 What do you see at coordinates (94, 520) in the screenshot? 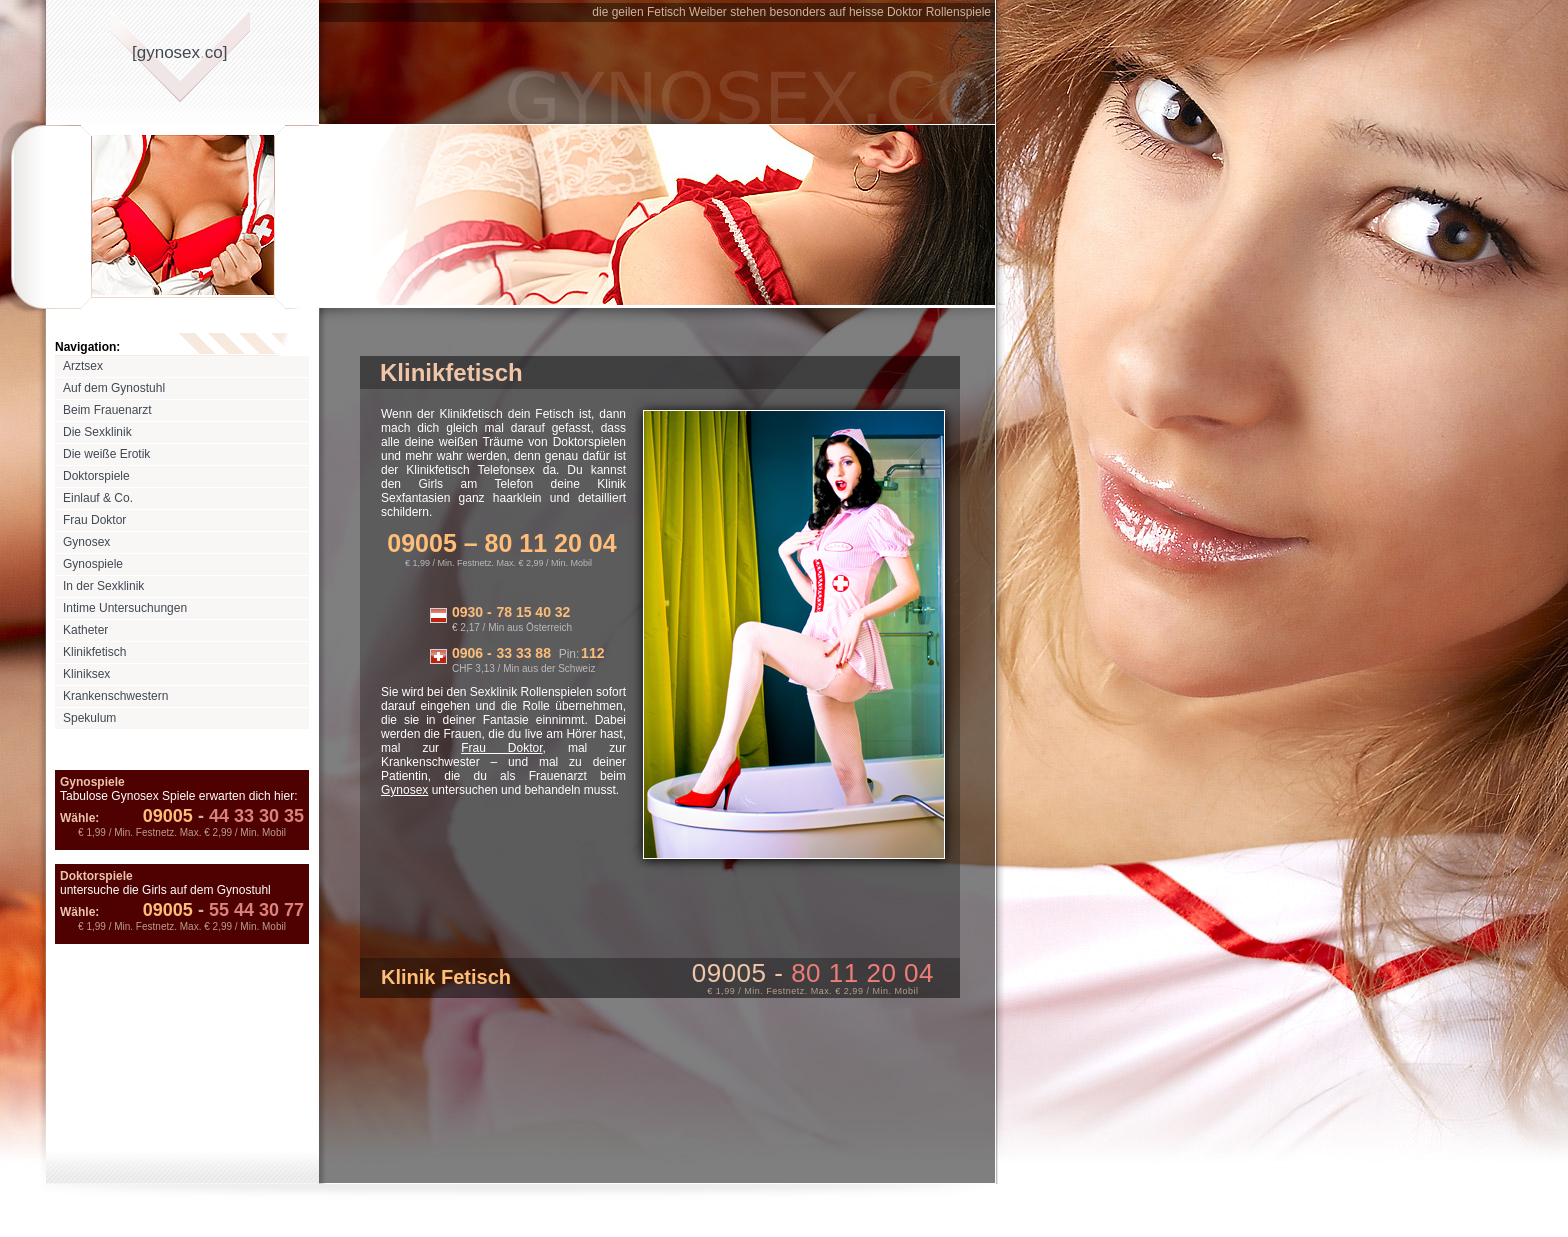
I see `Frau Doktor` at bounding box center [94, 520].